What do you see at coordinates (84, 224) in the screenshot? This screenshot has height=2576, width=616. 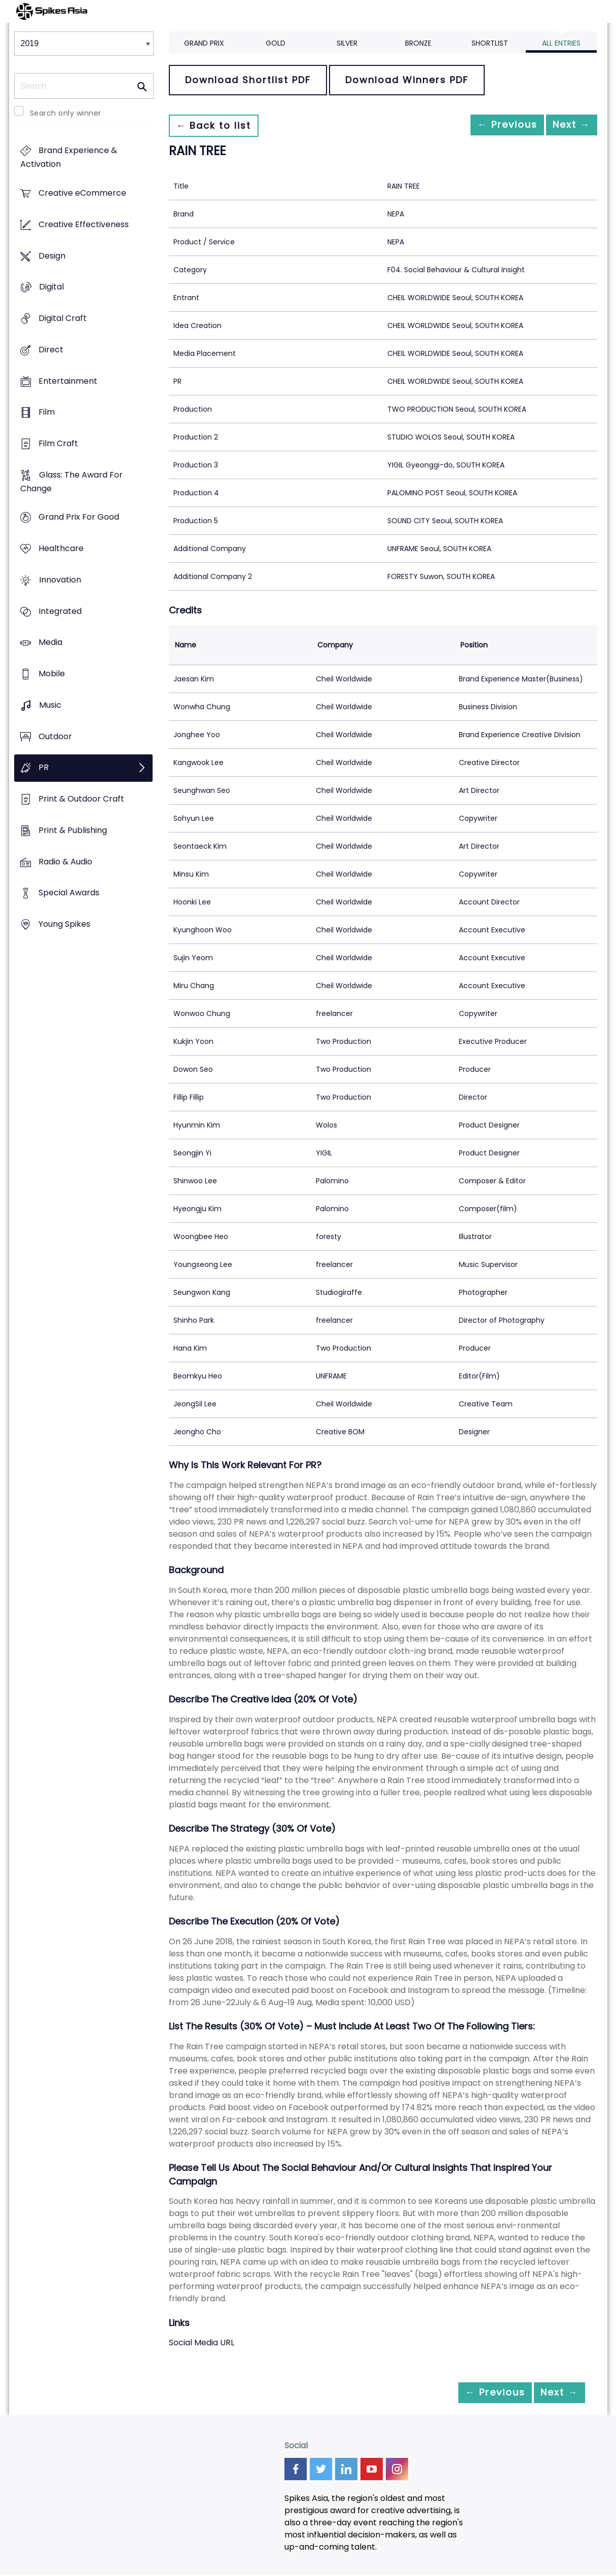 I see `Creative Effectiveness` at bounding box center [84, 224].